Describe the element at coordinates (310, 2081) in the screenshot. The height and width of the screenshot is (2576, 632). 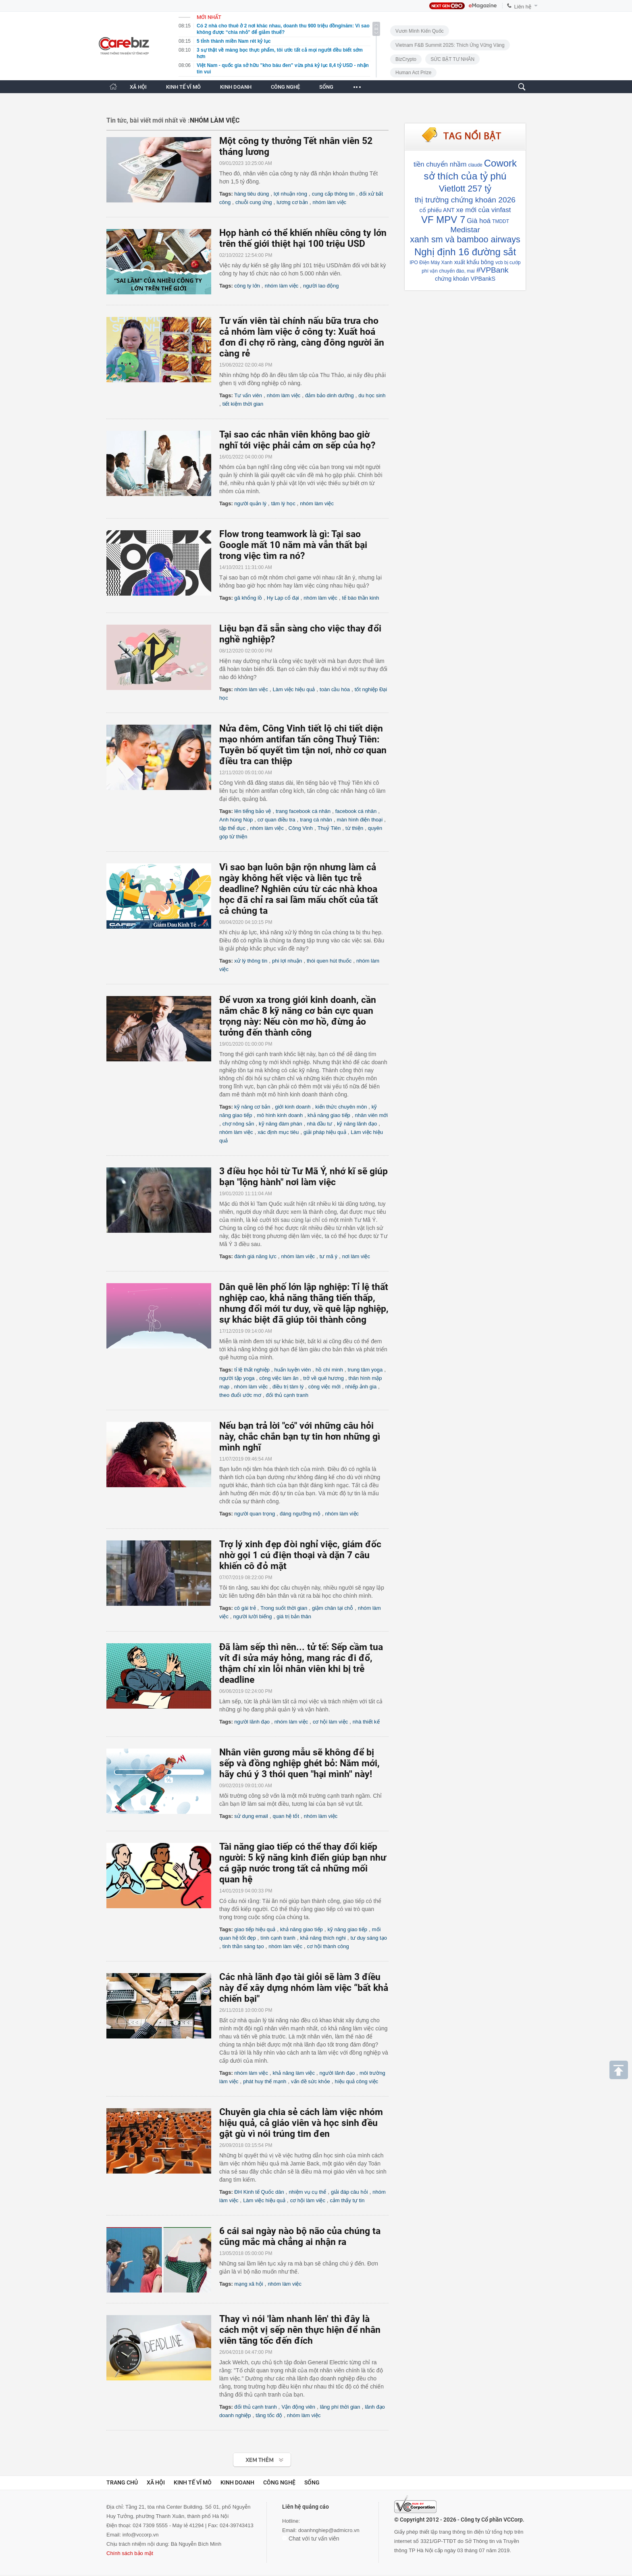
I see `vấn đề sức khỏe` at that location.